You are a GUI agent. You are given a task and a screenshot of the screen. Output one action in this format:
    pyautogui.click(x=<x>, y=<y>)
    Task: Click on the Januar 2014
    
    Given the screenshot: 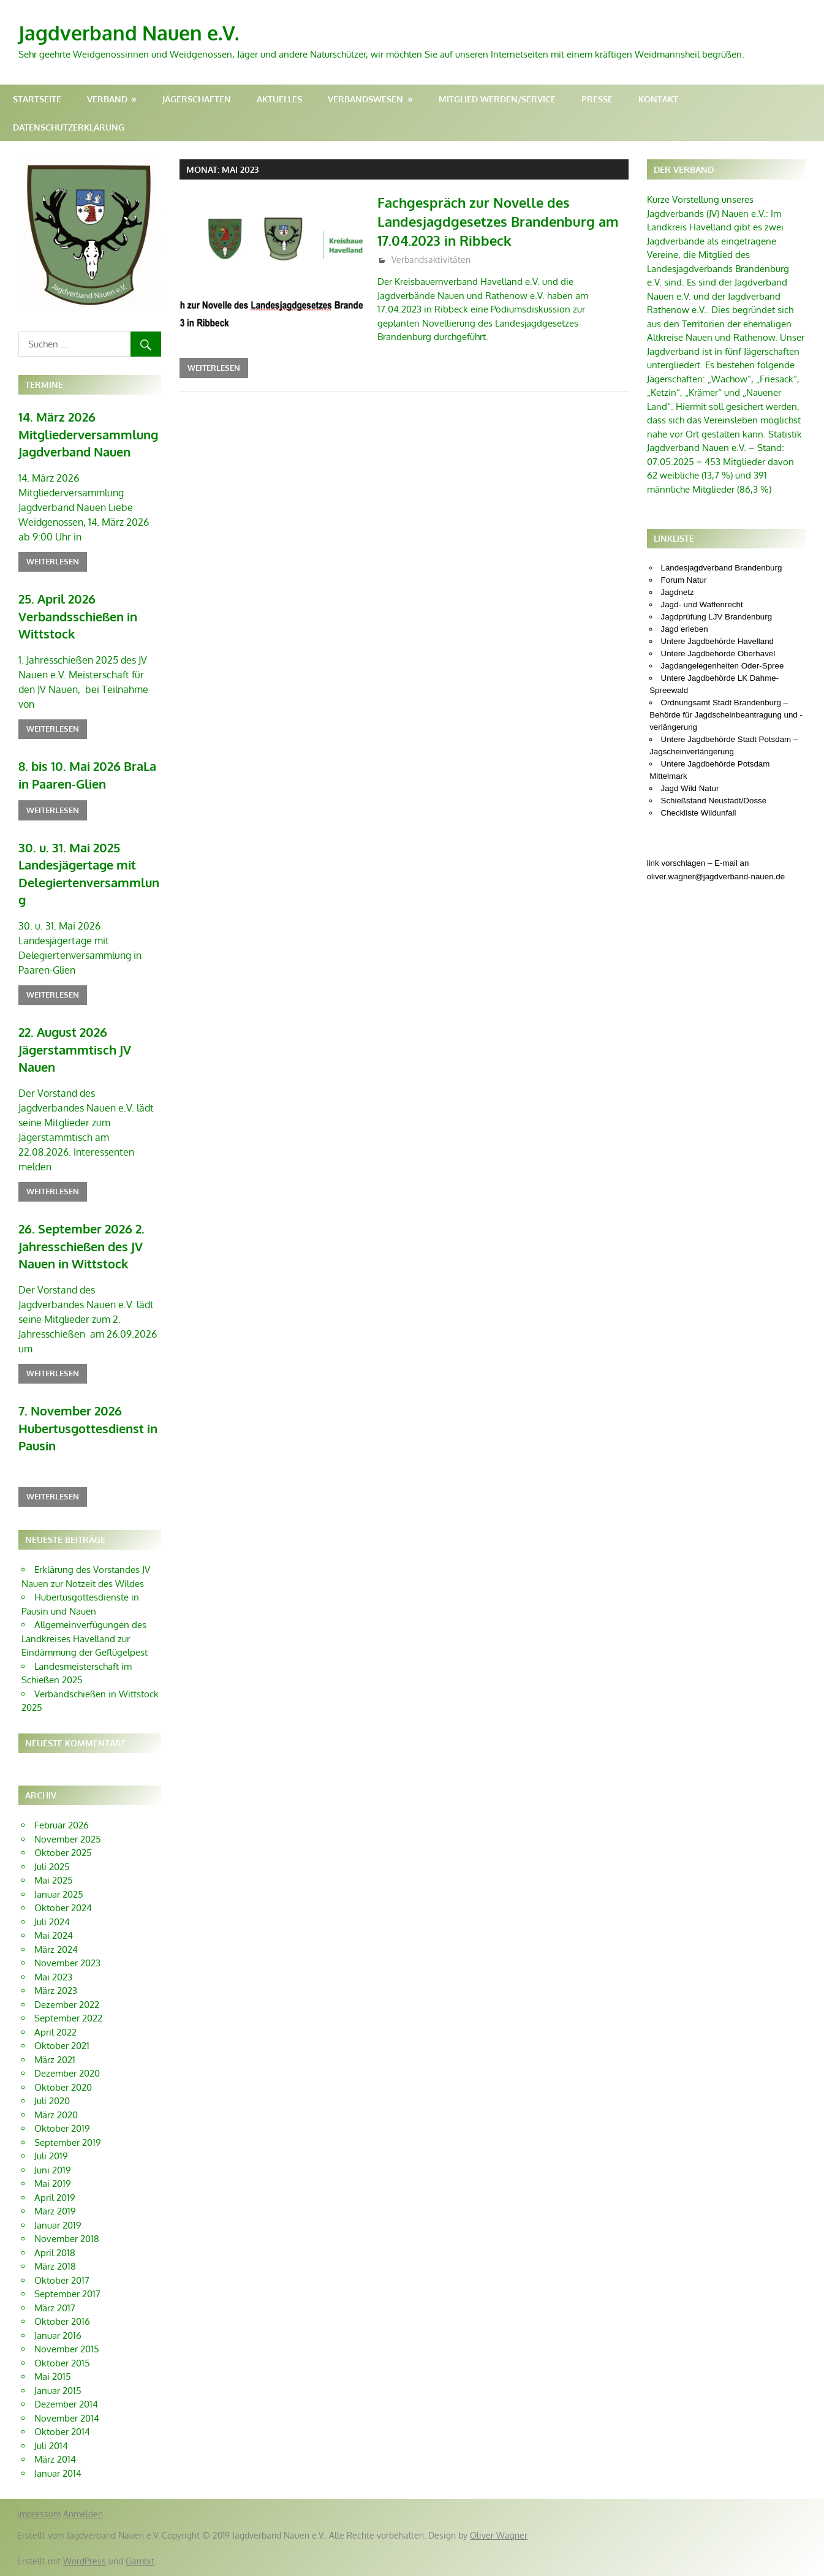 What is the action you would take?
    pyautogui.click(x=57, y=2473)
    